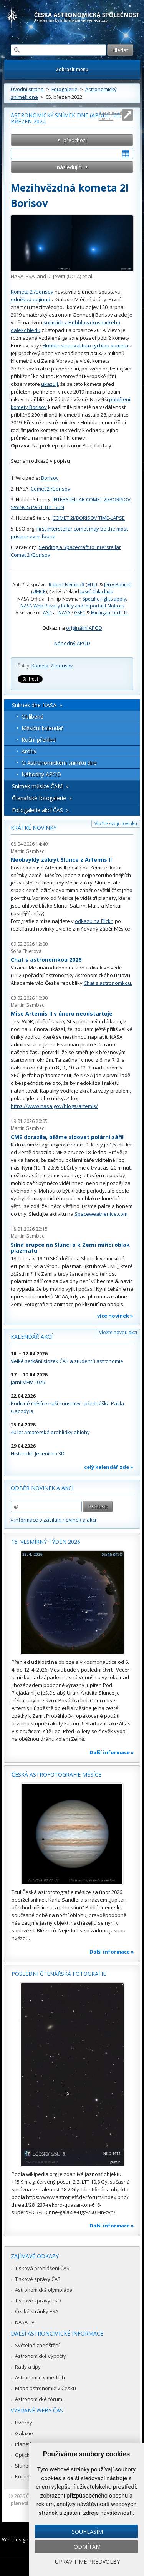 The height and width of the screenshot is (2576, 144). I want to click on Hvězdy, so click(23, 2422).